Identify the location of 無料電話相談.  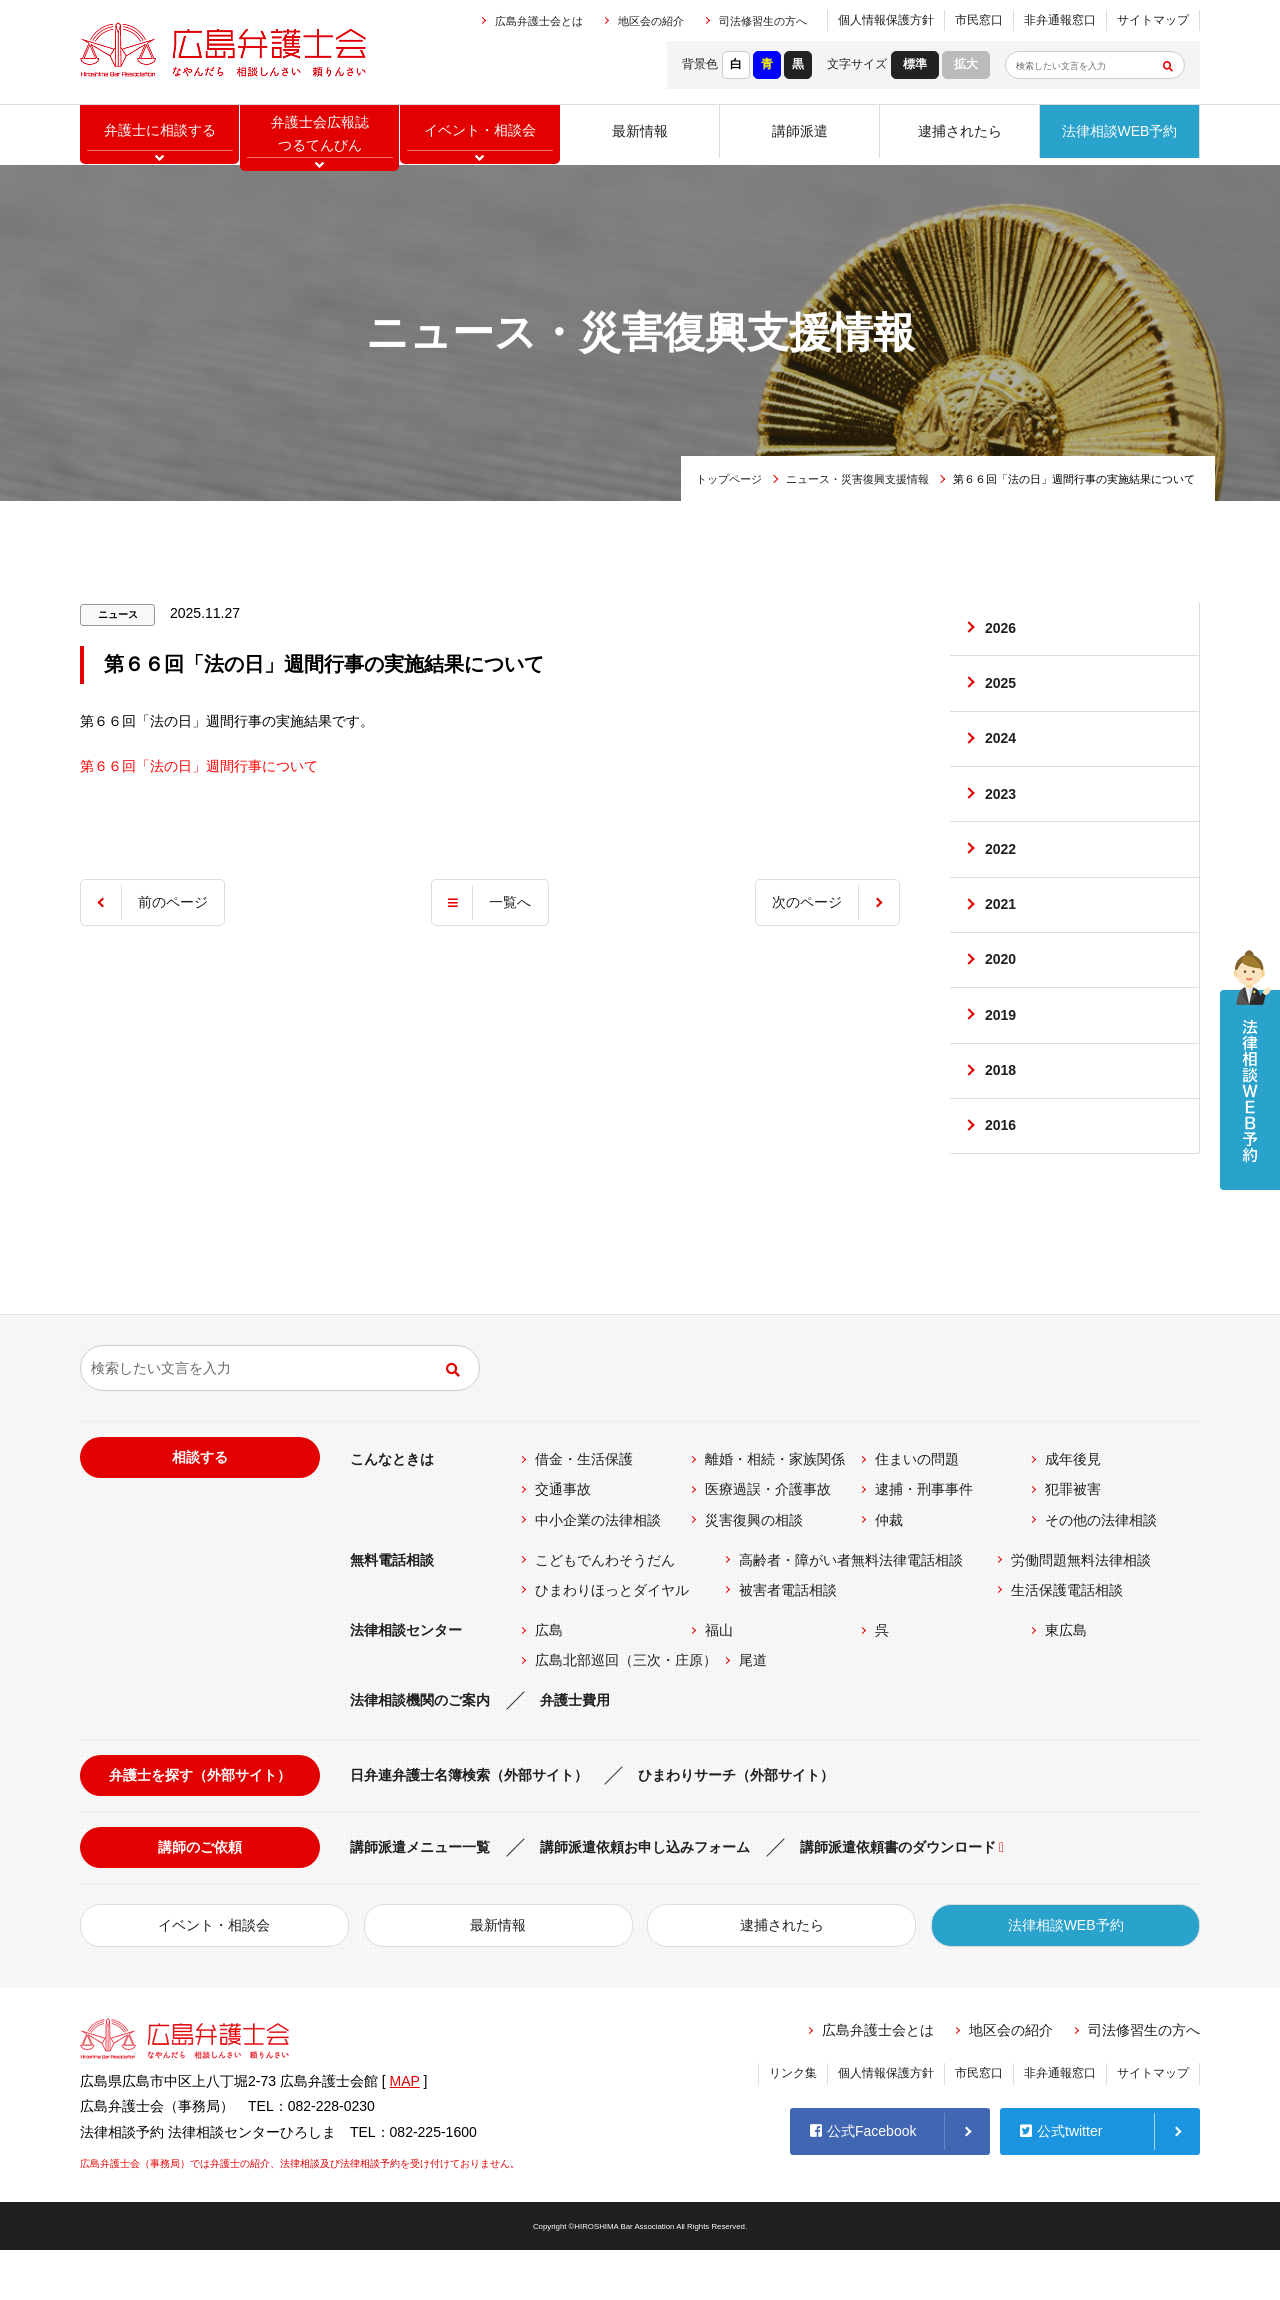
(392, 1609).